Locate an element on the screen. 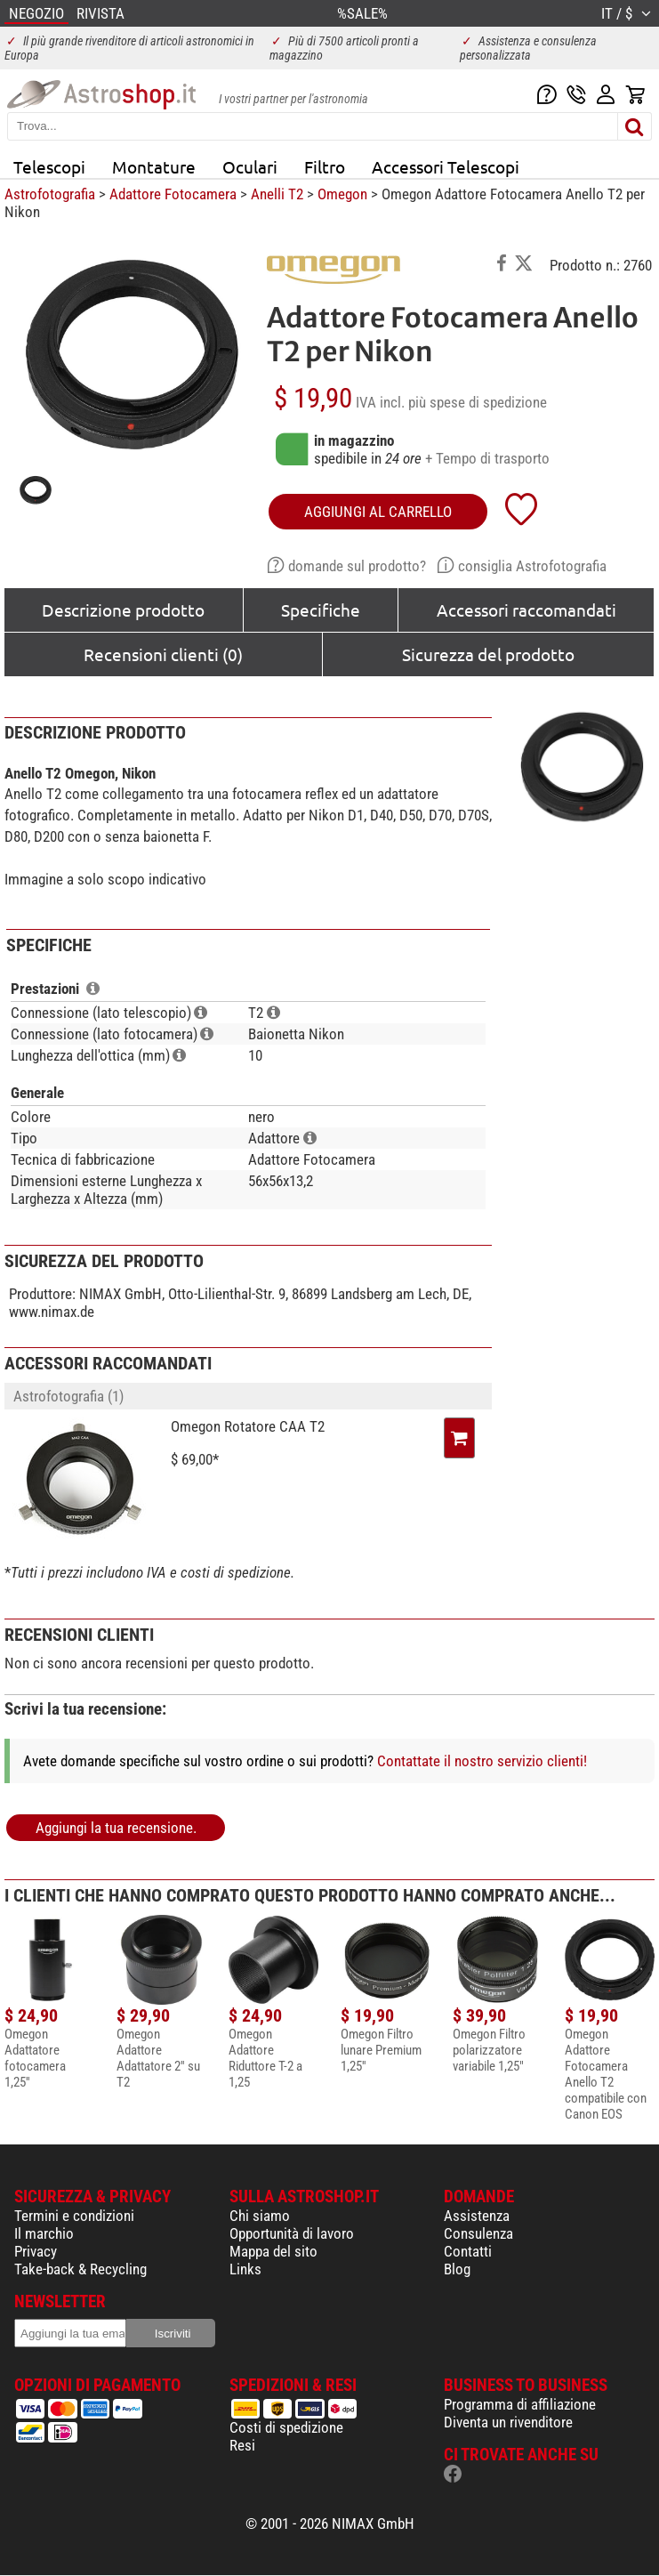  Accessori Telescopi is located at coordinates (445, 166).